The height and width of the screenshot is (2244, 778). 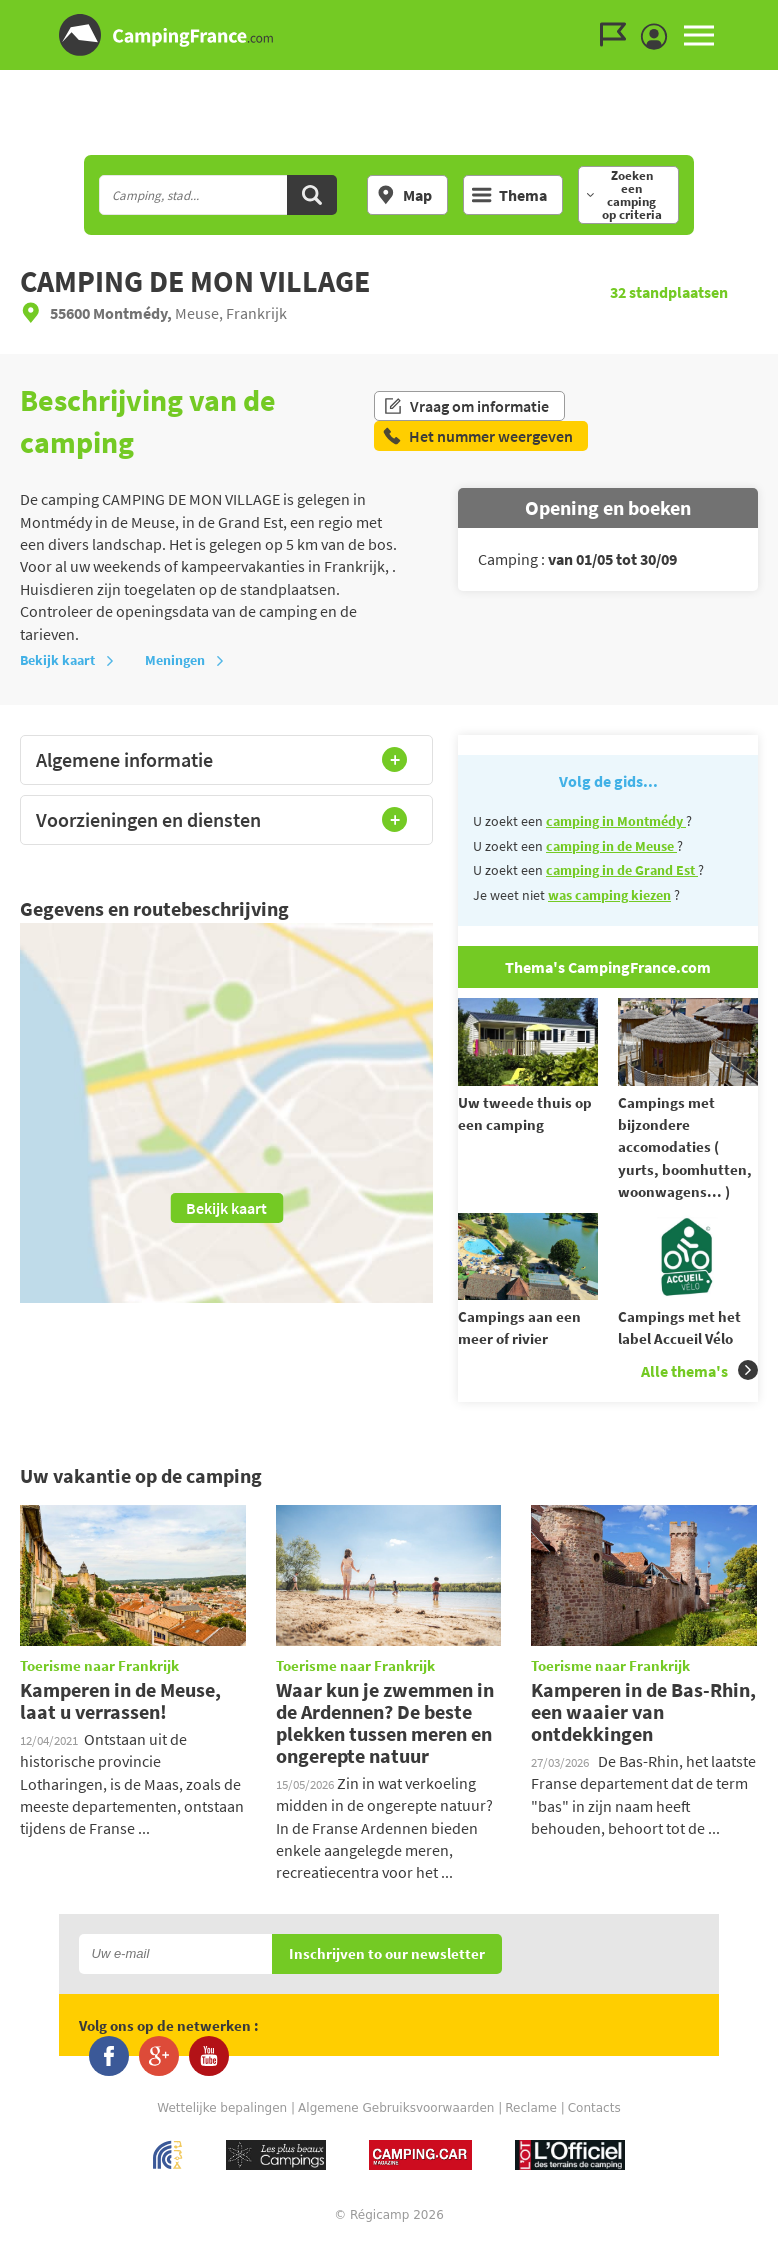 What do you see at coordinates (67, 660) in the screenshot?
I see `Bekijk kaart` at bounding box center [67, 660].